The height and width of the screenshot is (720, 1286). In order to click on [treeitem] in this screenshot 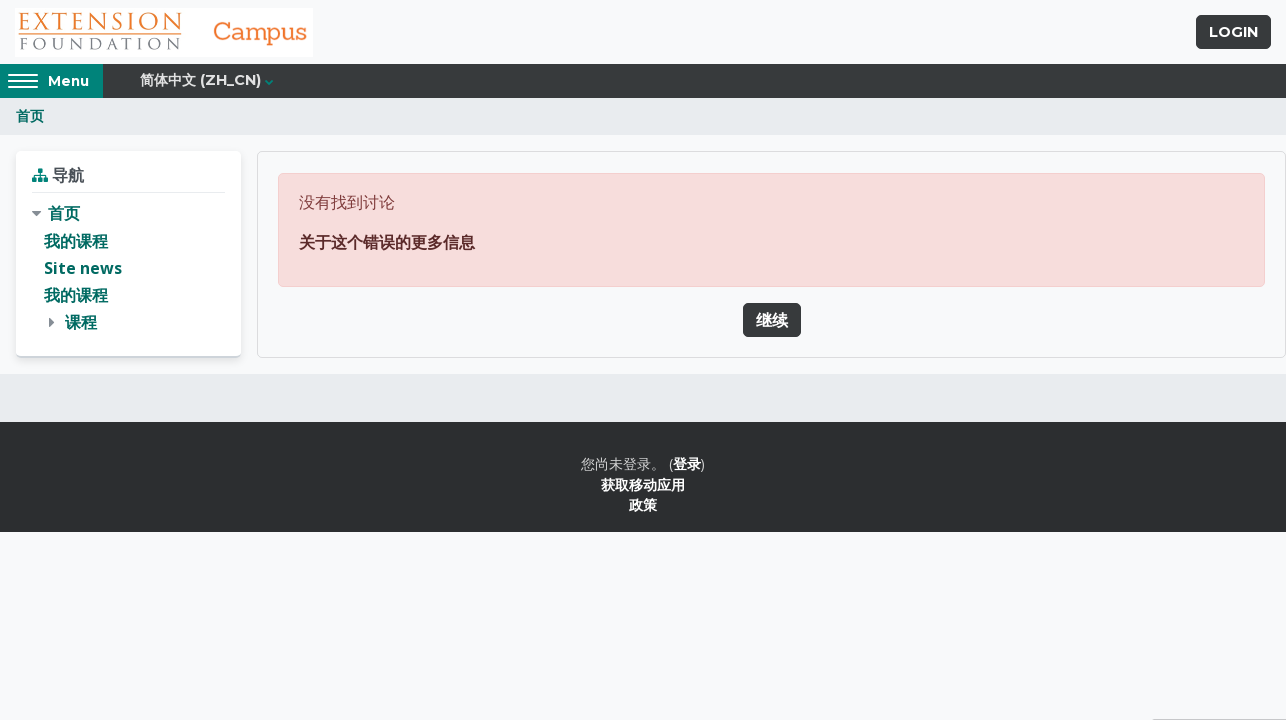, I will do `click(128, 270)`.